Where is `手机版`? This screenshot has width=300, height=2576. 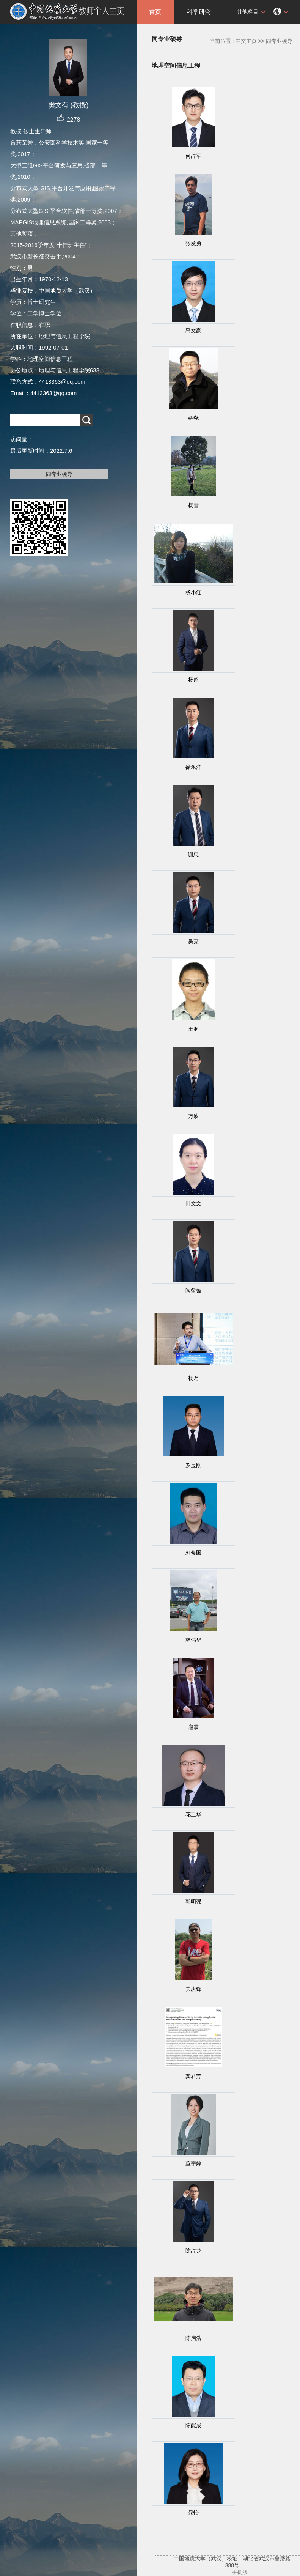 手机版 is located at coordinates (240, 2572).